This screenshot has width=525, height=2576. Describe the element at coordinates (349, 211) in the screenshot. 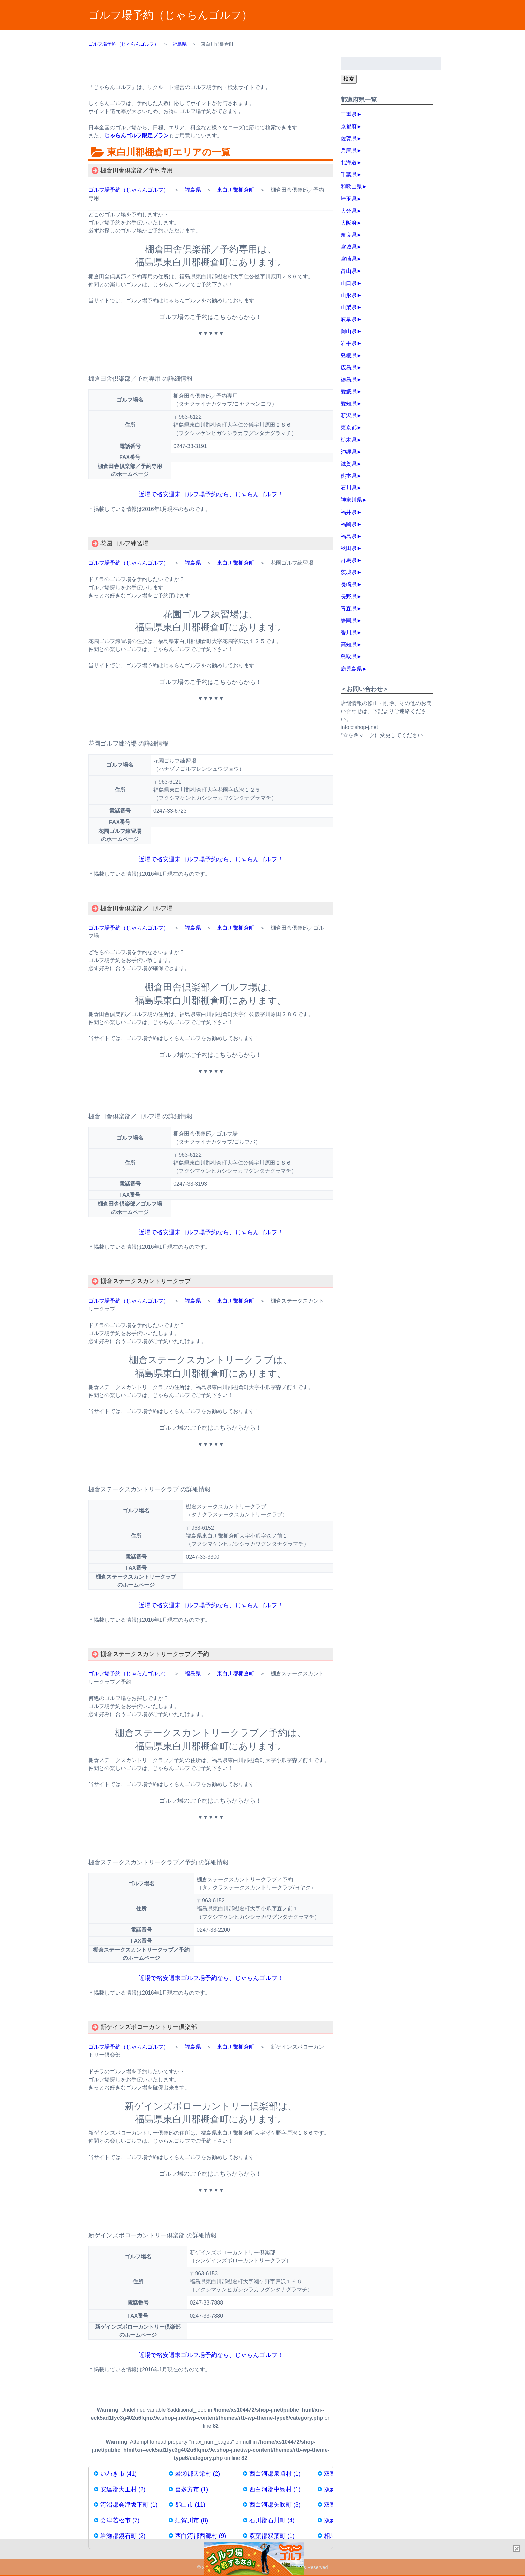

I see `大分県` at that location.